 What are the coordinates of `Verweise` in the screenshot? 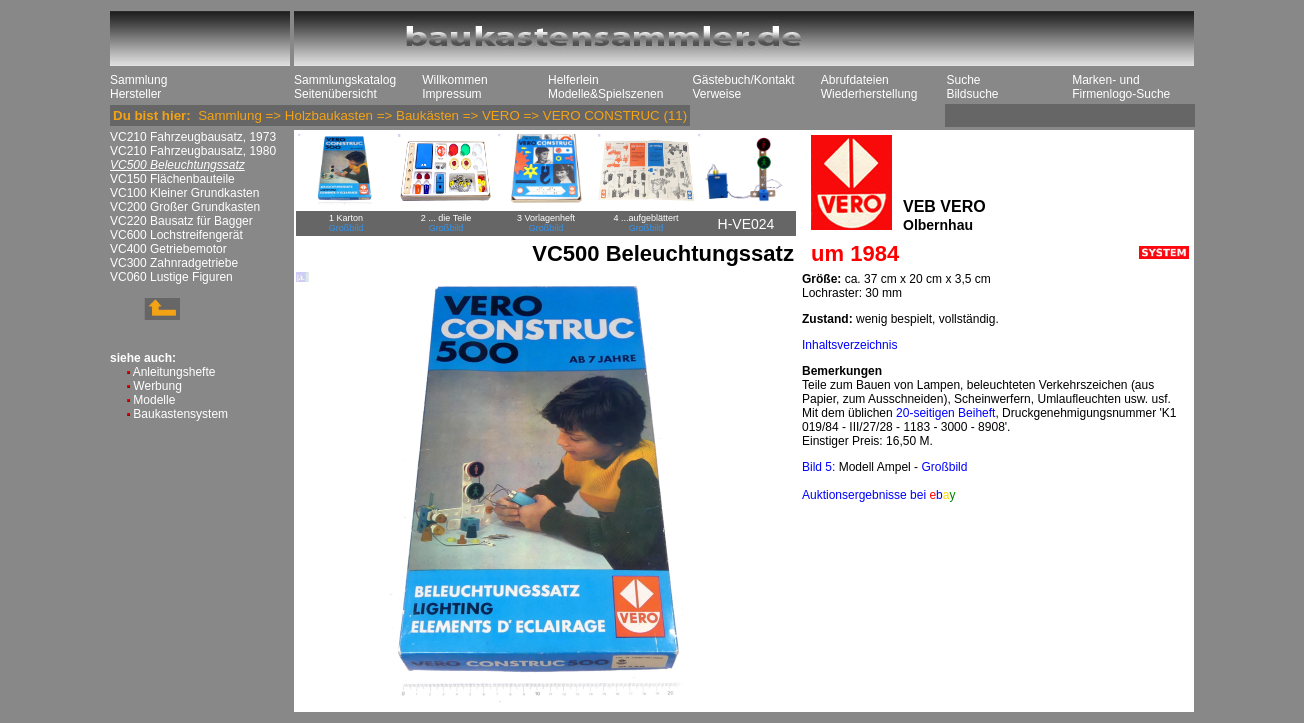 It's located at (716, 94).